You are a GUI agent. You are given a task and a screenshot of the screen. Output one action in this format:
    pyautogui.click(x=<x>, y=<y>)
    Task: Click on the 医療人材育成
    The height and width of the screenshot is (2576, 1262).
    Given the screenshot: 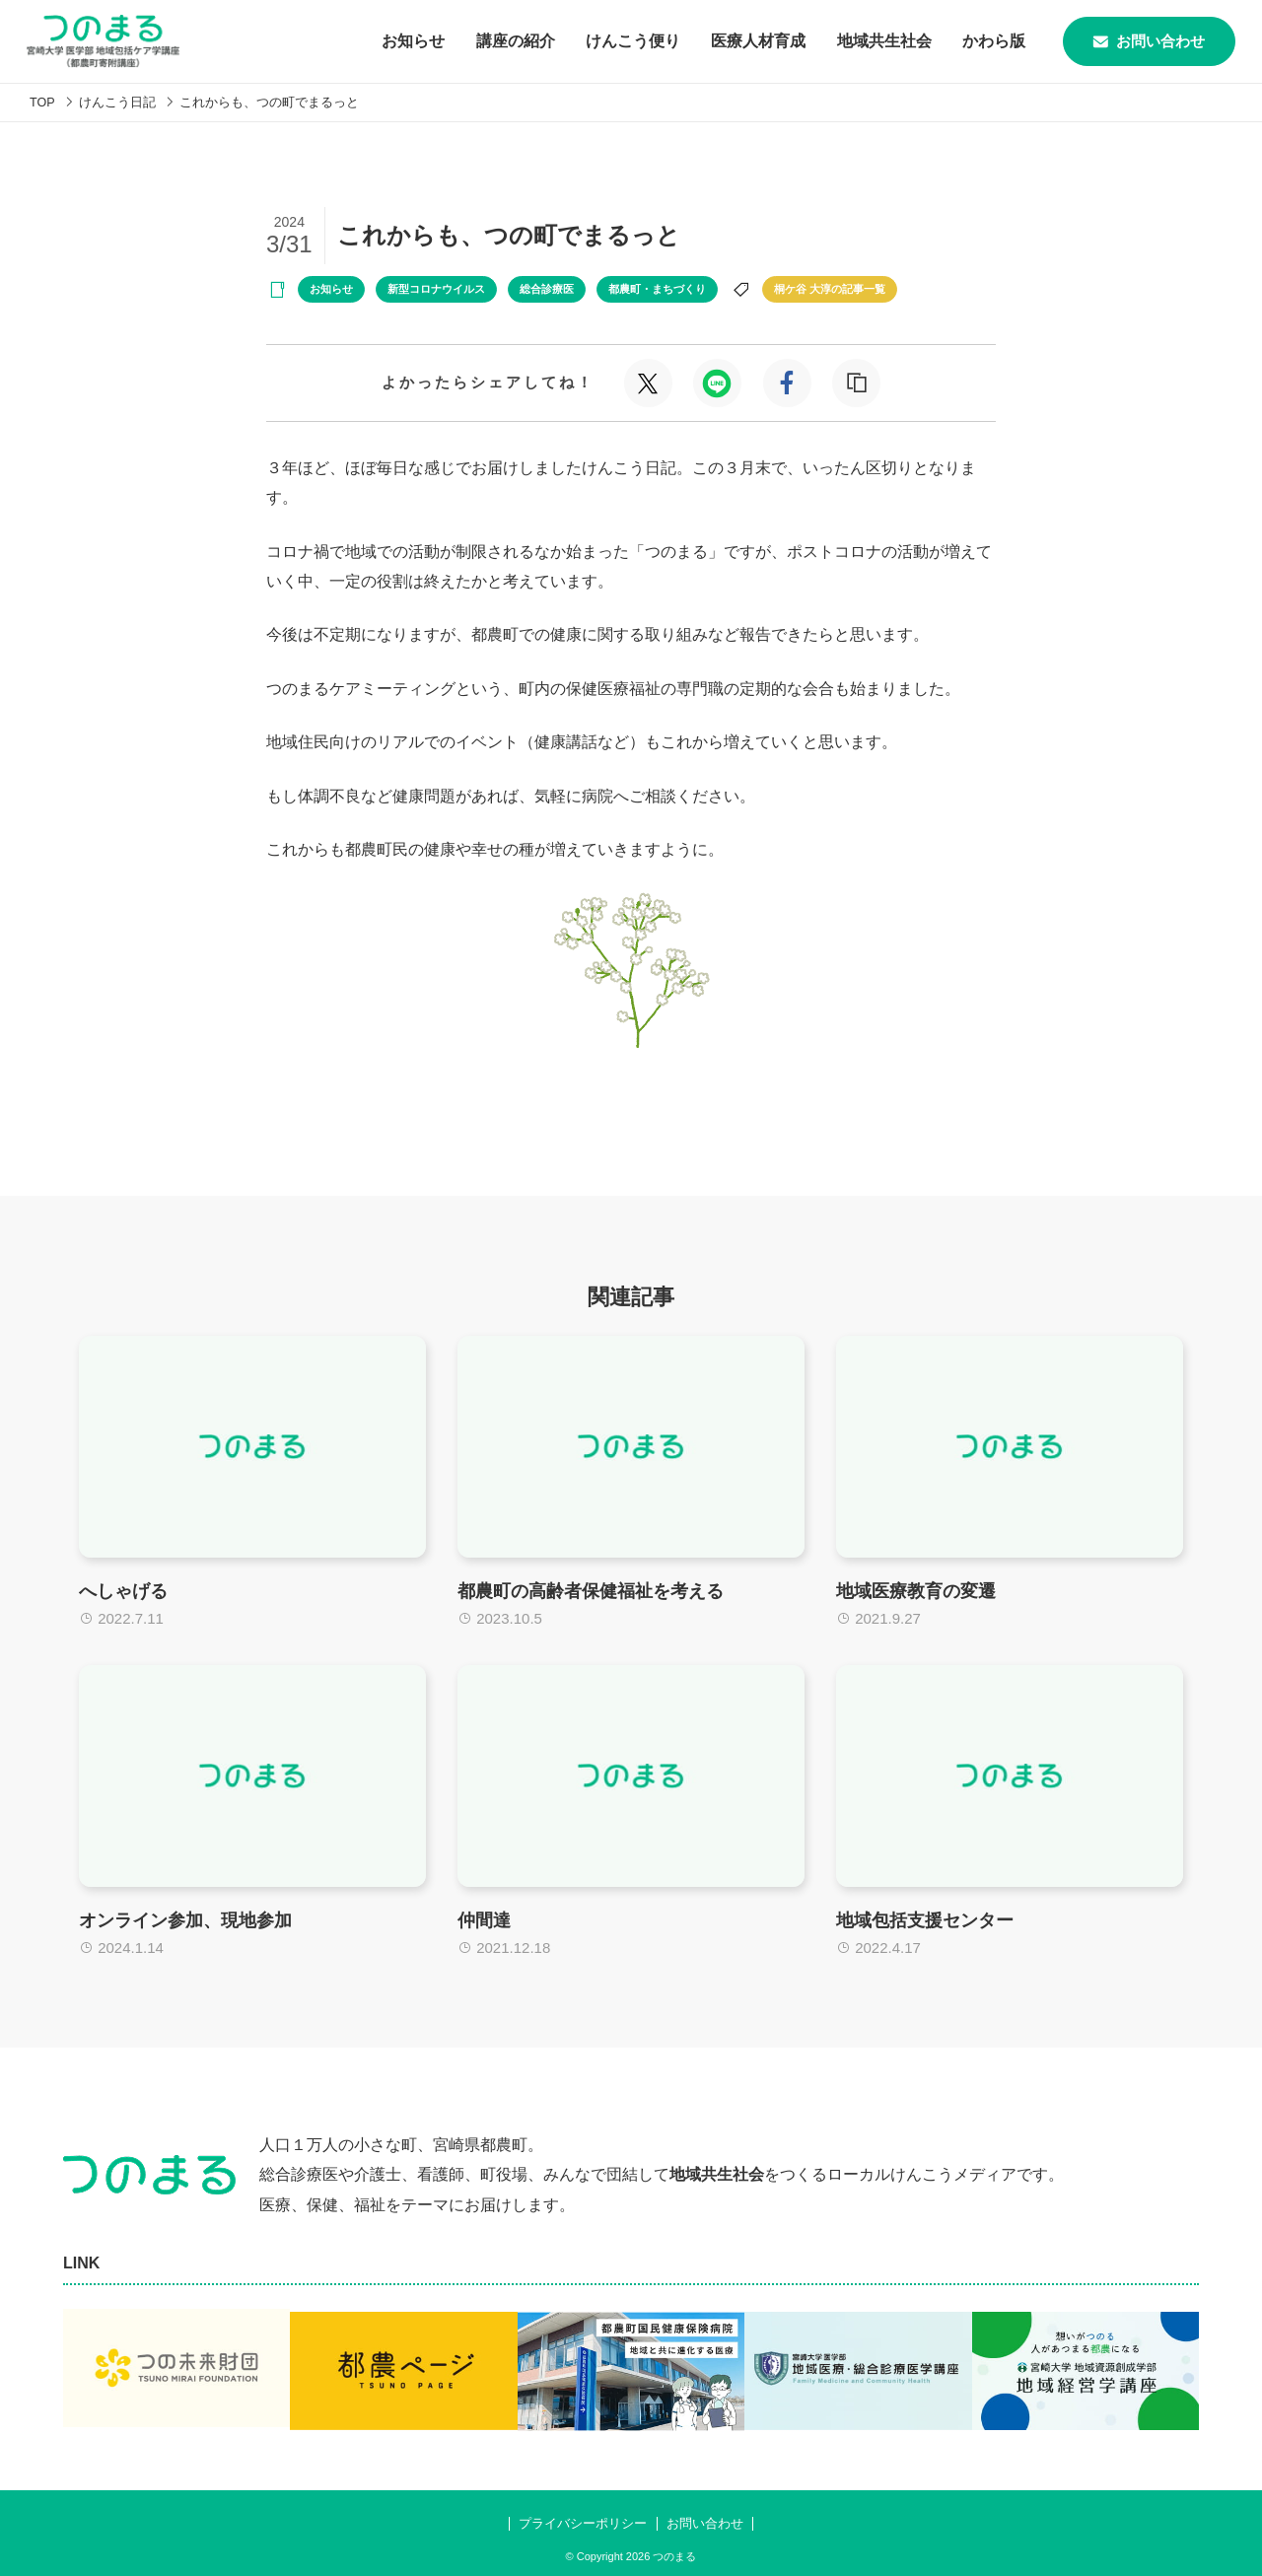 What is the action you would take?
    pyautogui.click(x=739, y=41)
    